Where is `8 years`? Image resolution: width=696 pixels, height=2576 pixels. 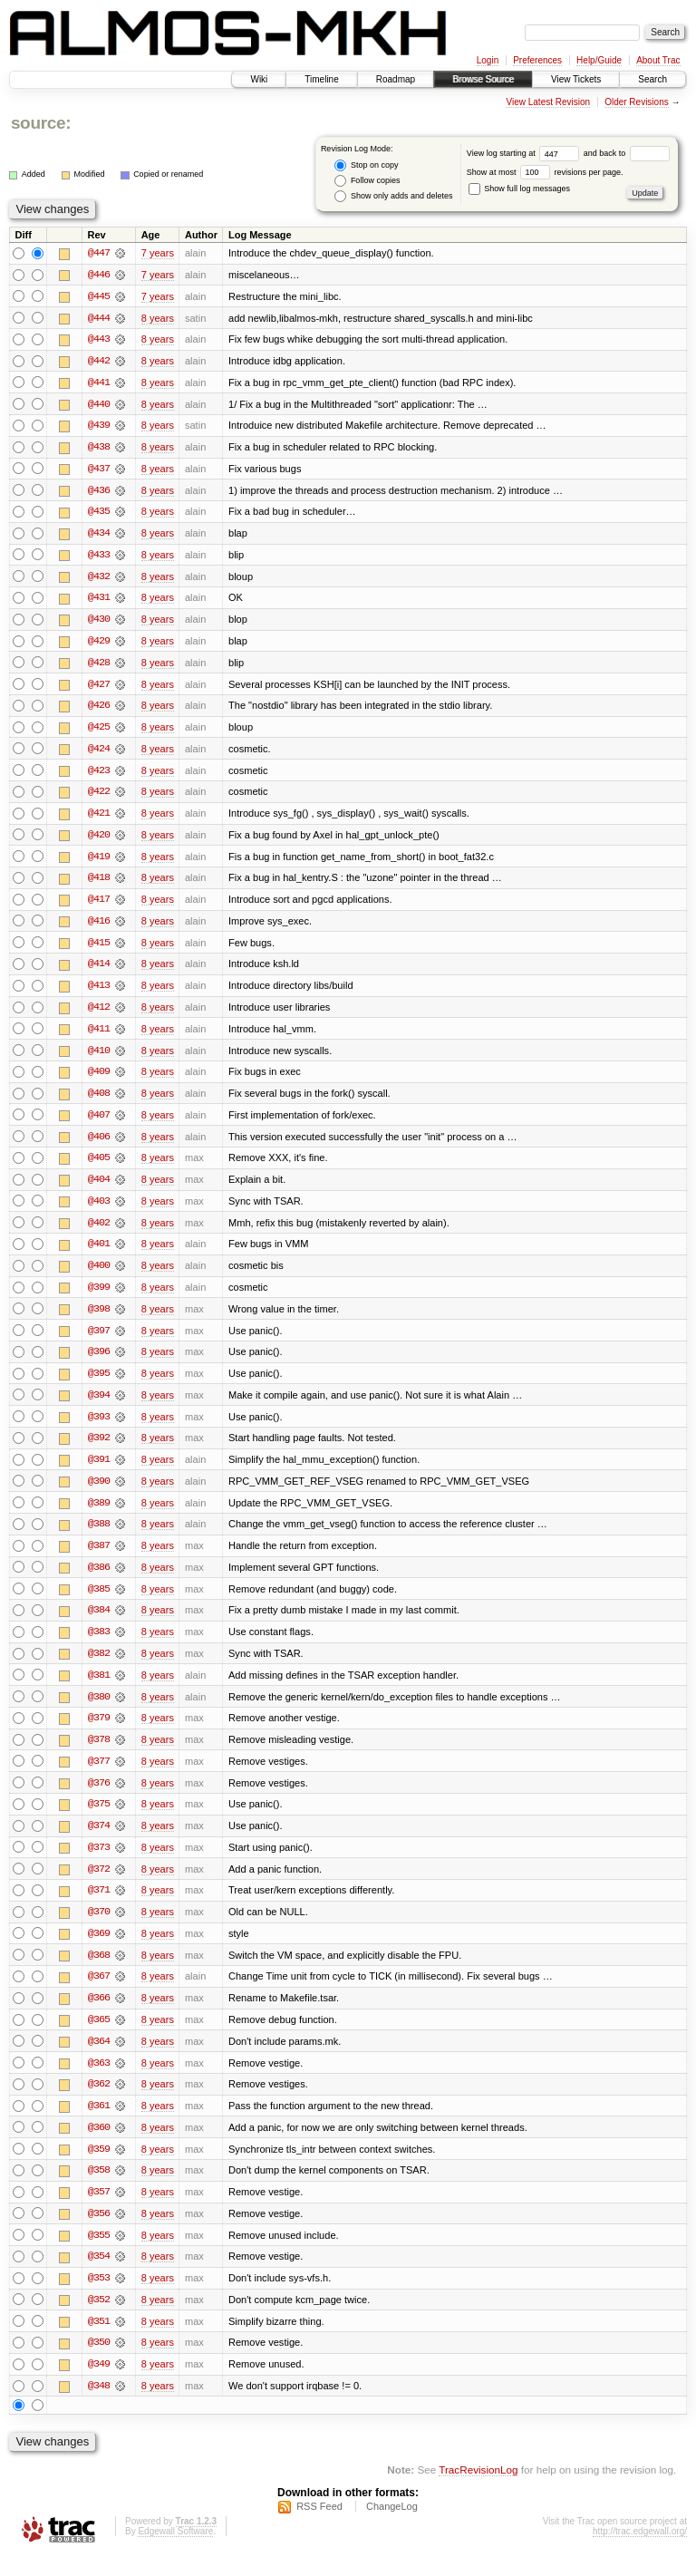 8 years is located at coordinates (157, 318).